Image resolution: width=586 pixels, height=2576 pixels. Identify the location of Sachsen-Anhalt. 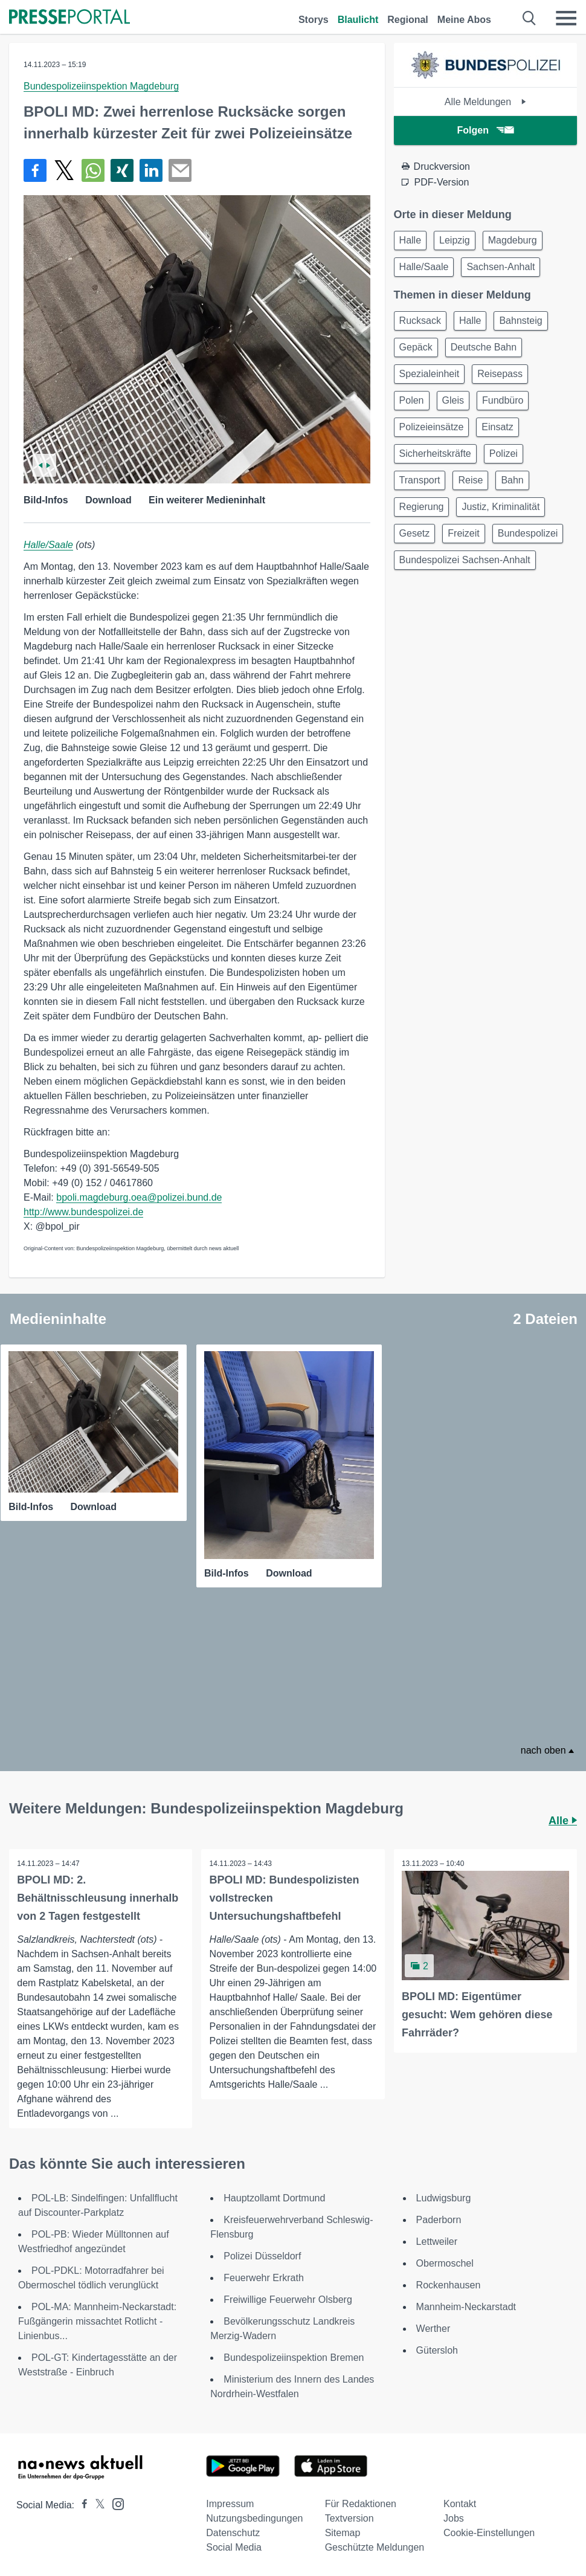
(500, 267).